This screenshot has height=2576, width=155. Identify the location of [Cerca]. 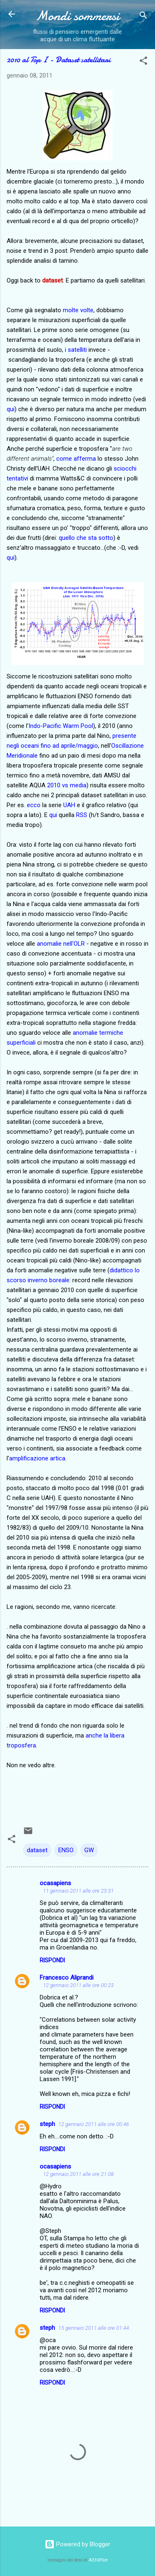
(143, 16).